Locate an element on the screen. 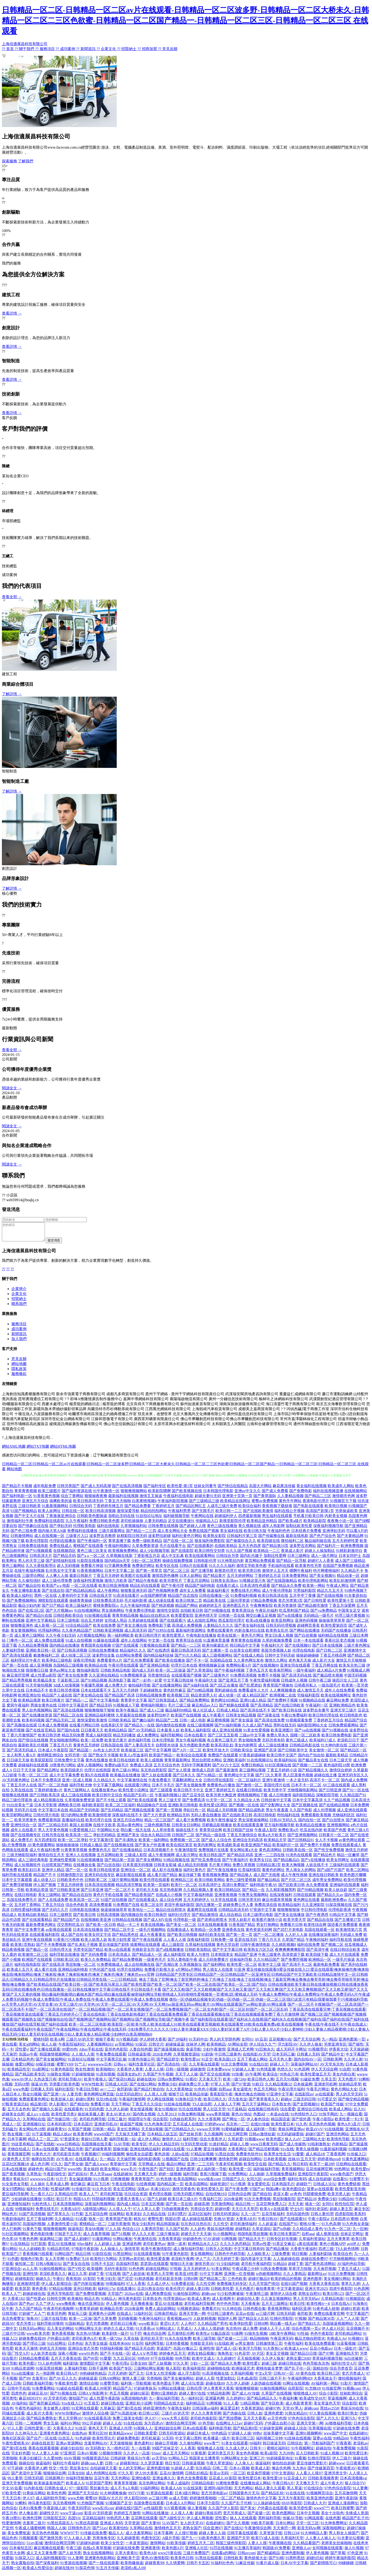  成人一级片网址 is located at coordinates (324, 1559).